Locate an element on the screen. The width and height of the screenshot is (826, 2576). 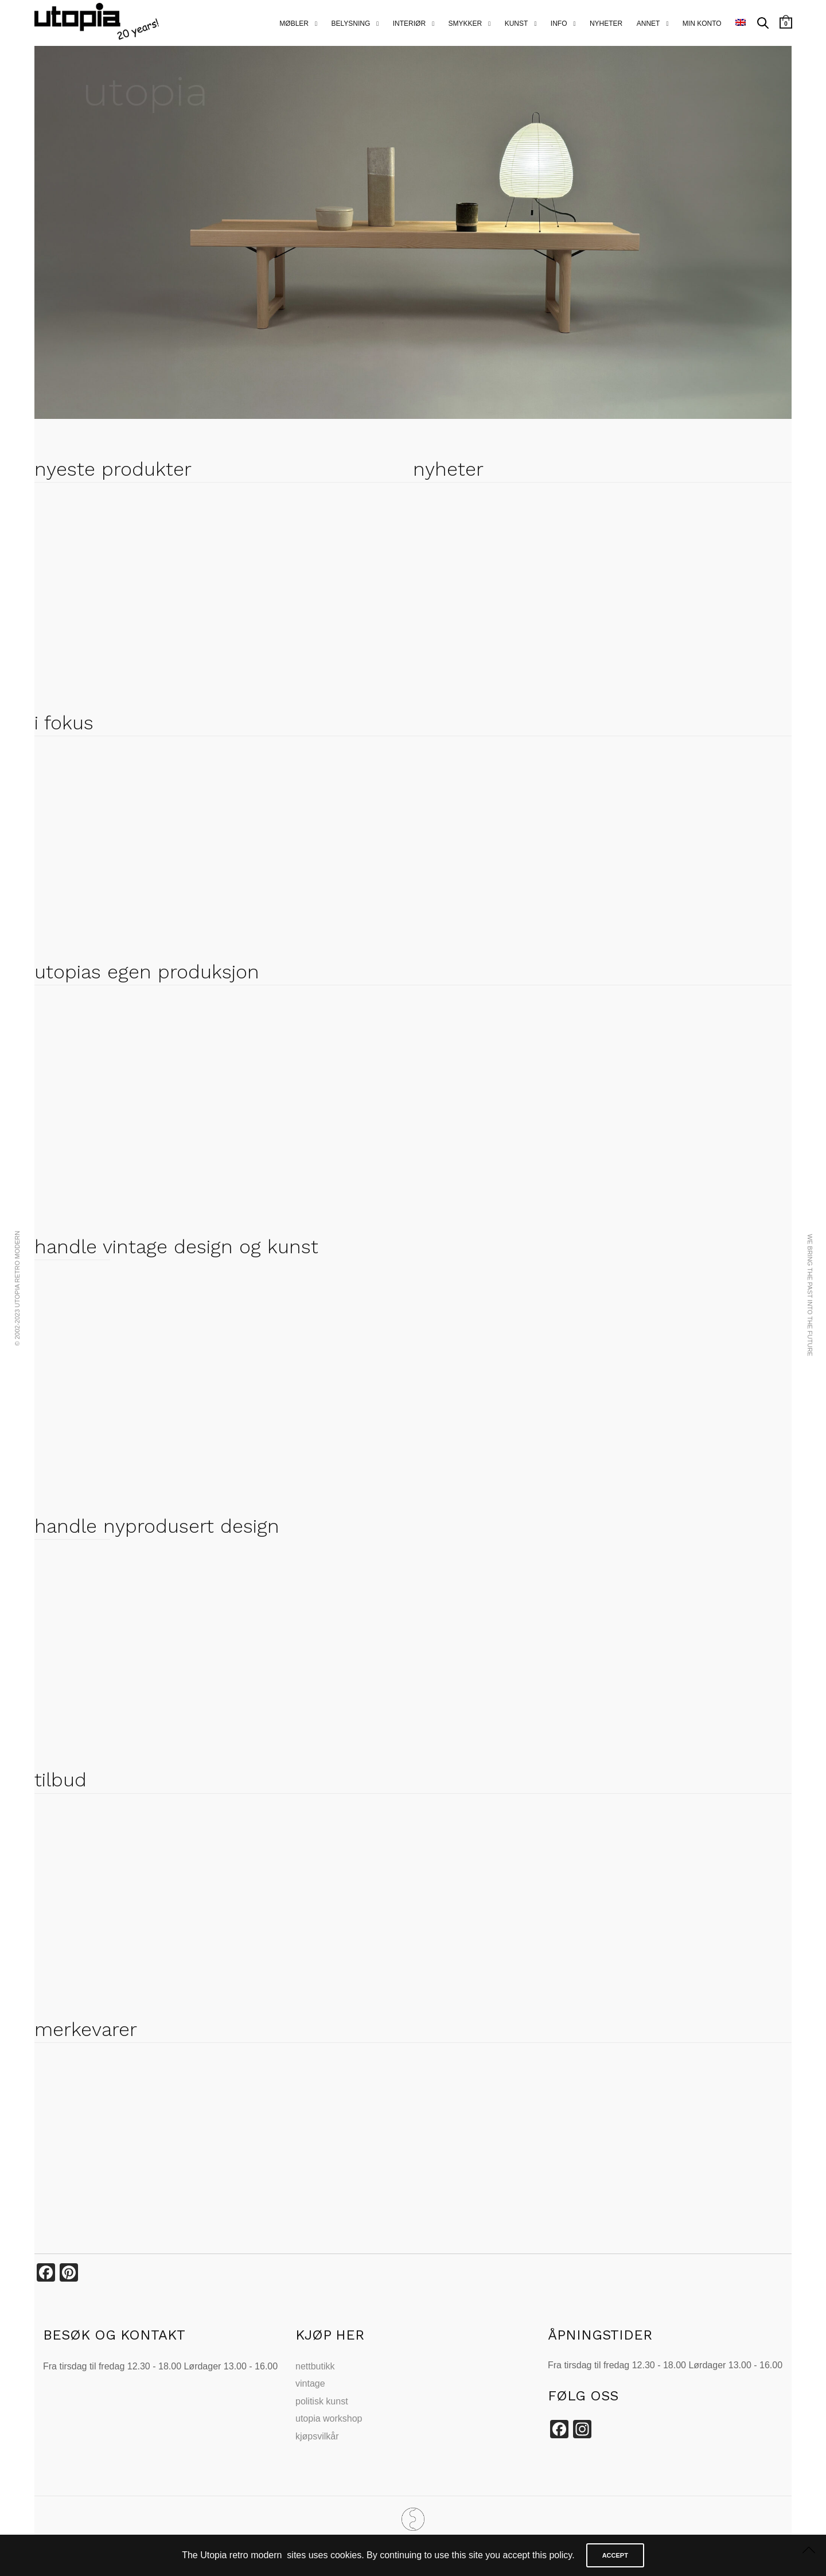
MIN KONTO is located at coordinates (702, 24).